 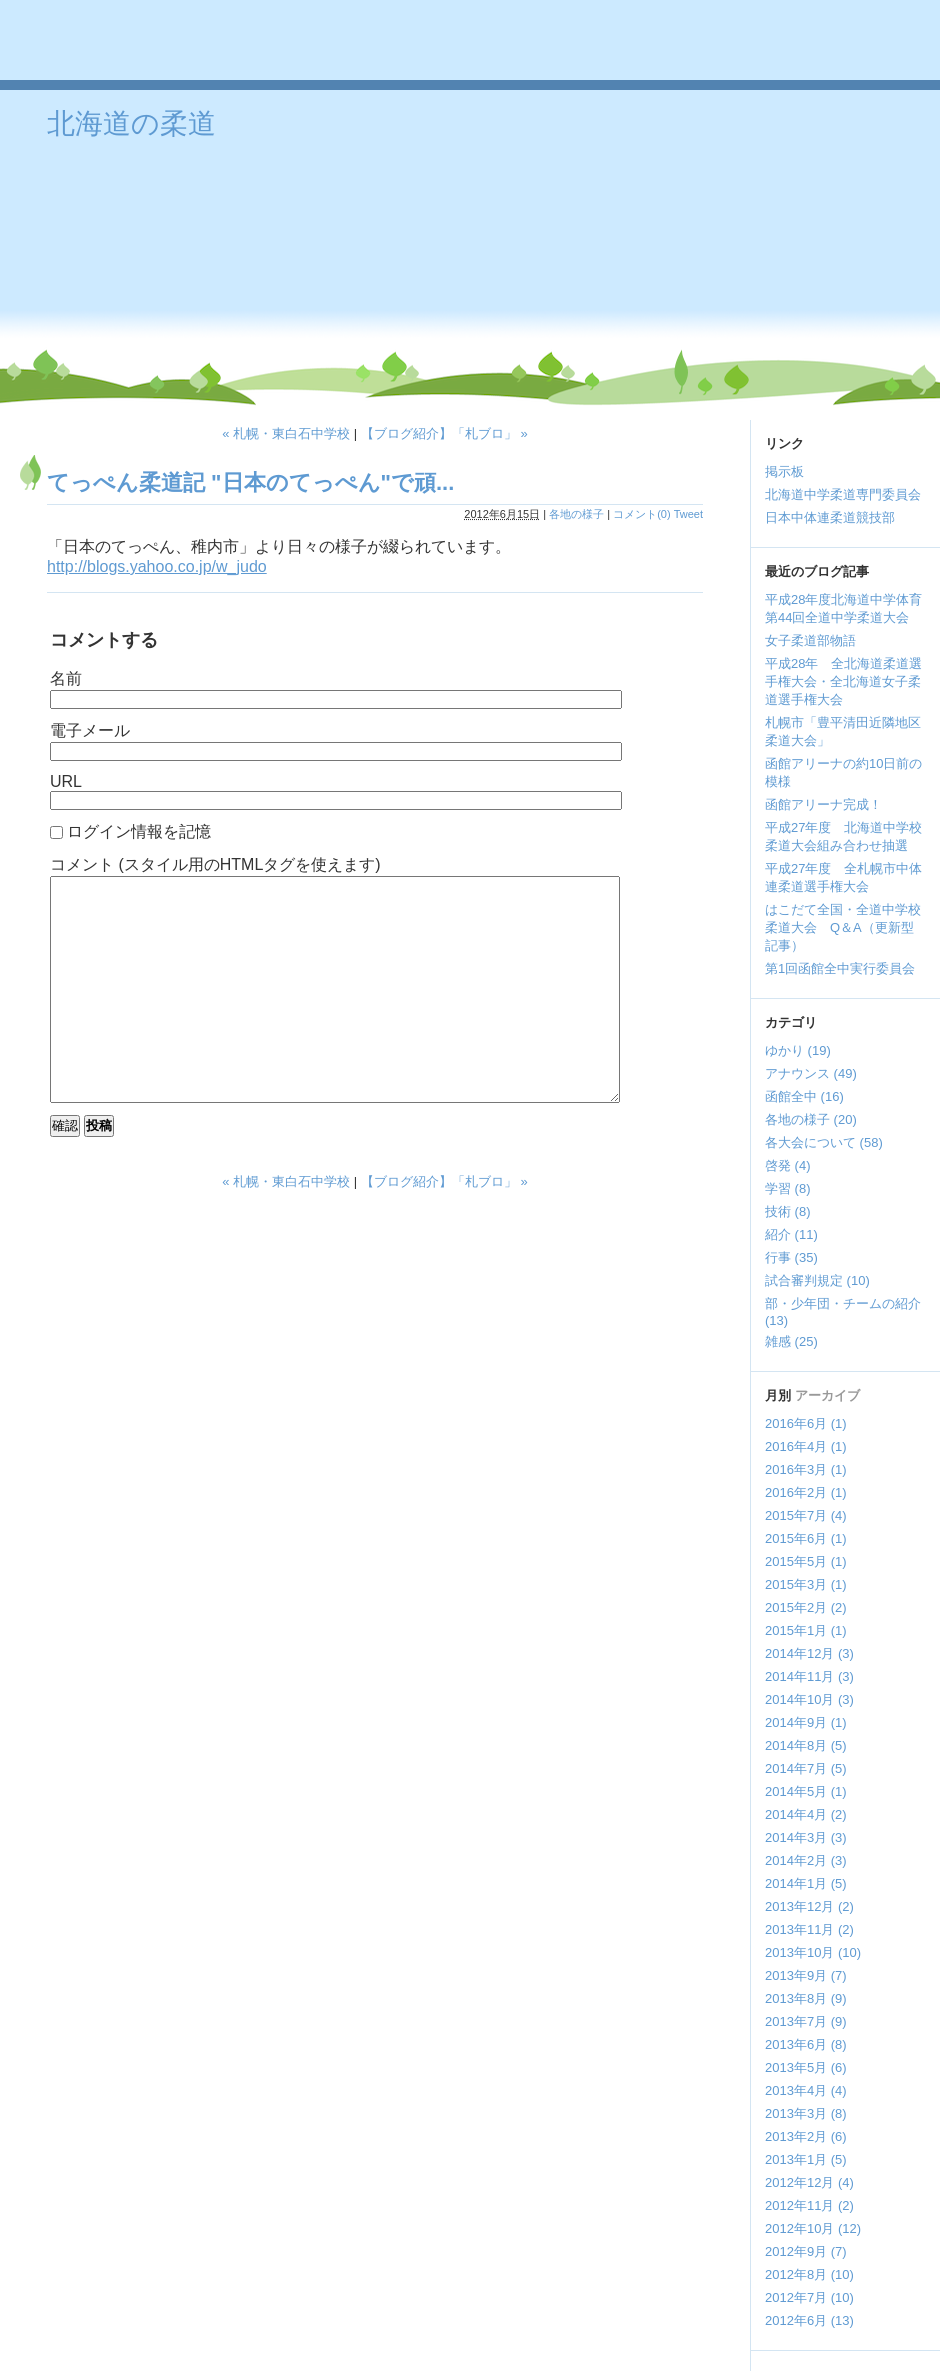 I want to click on URL, so click(x=66, y=781).